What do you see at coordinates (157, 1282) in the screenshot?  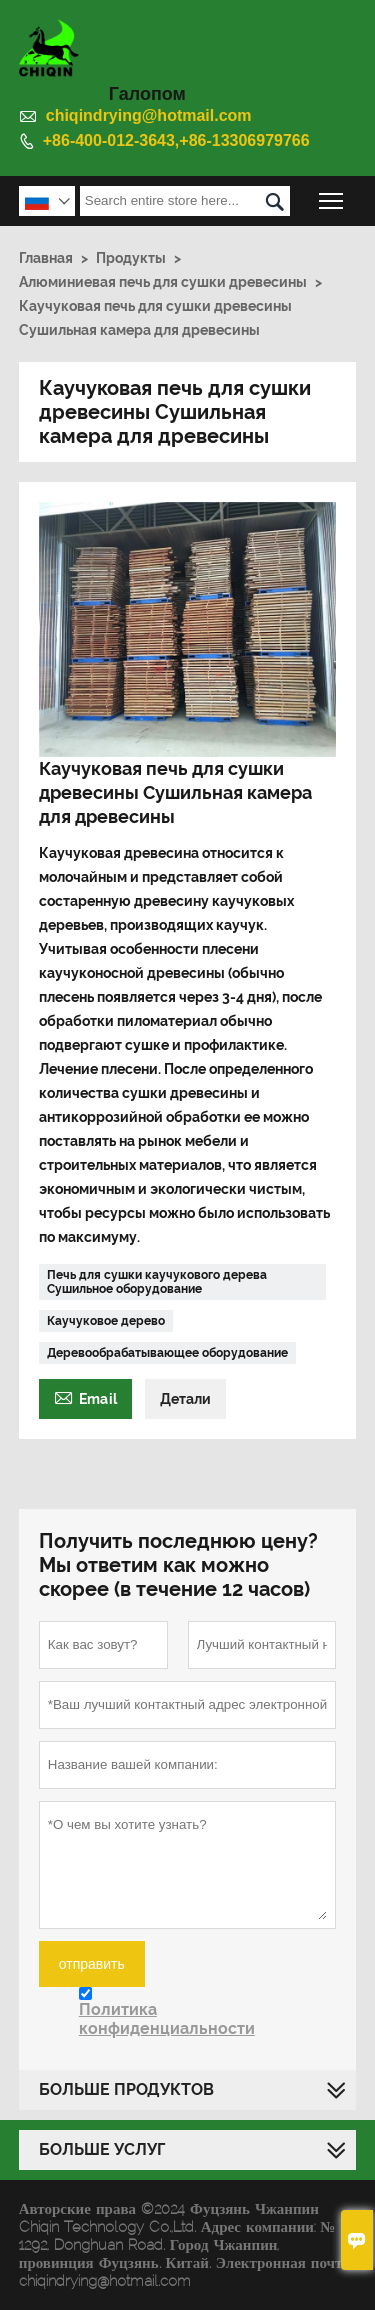 I see `Печь для сушки каучукового дерева Сушильное оборудование` at bounding box center [157, 1282].